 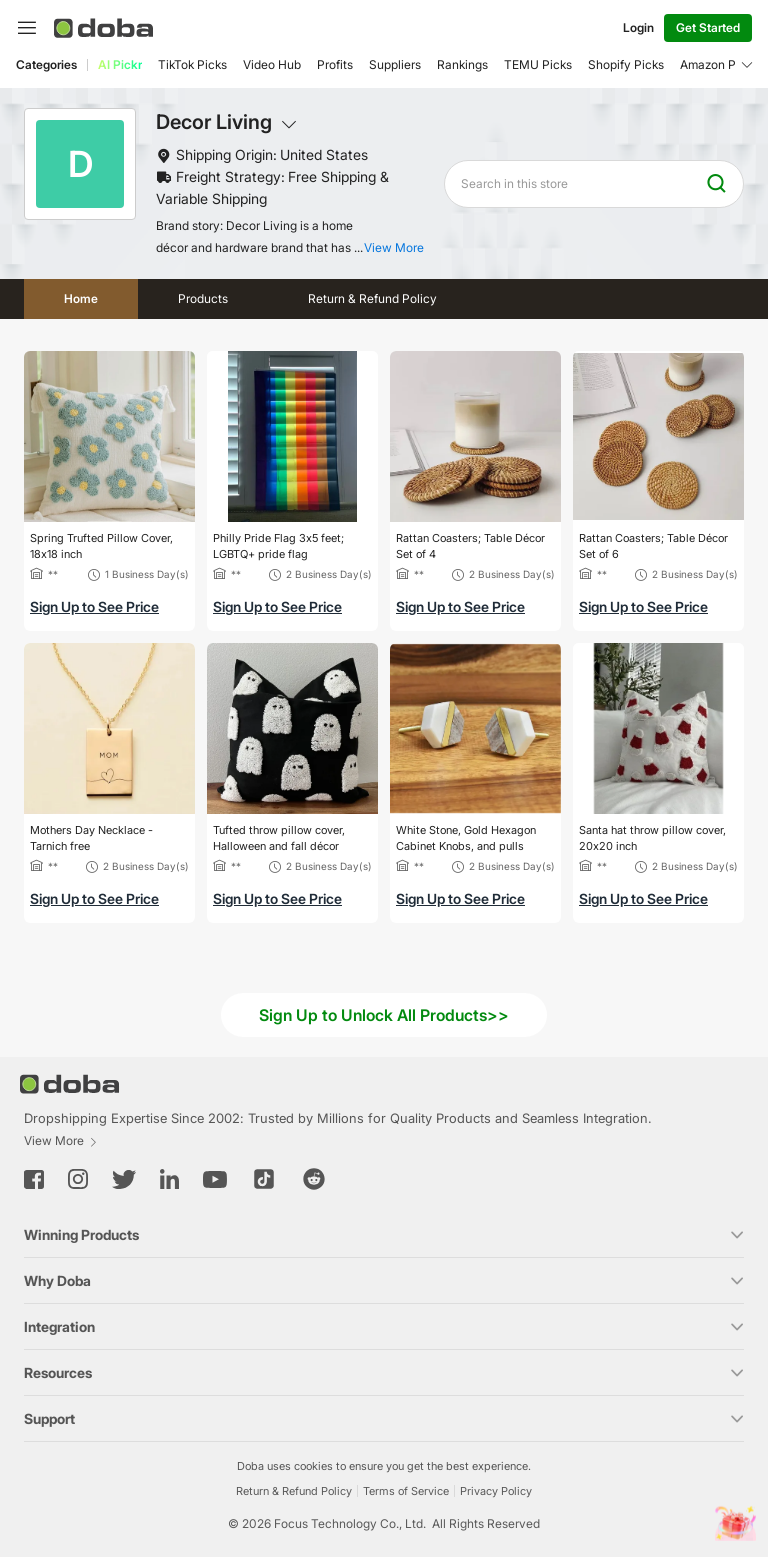 I want to click on Rankings, so click(x=462, y=64).